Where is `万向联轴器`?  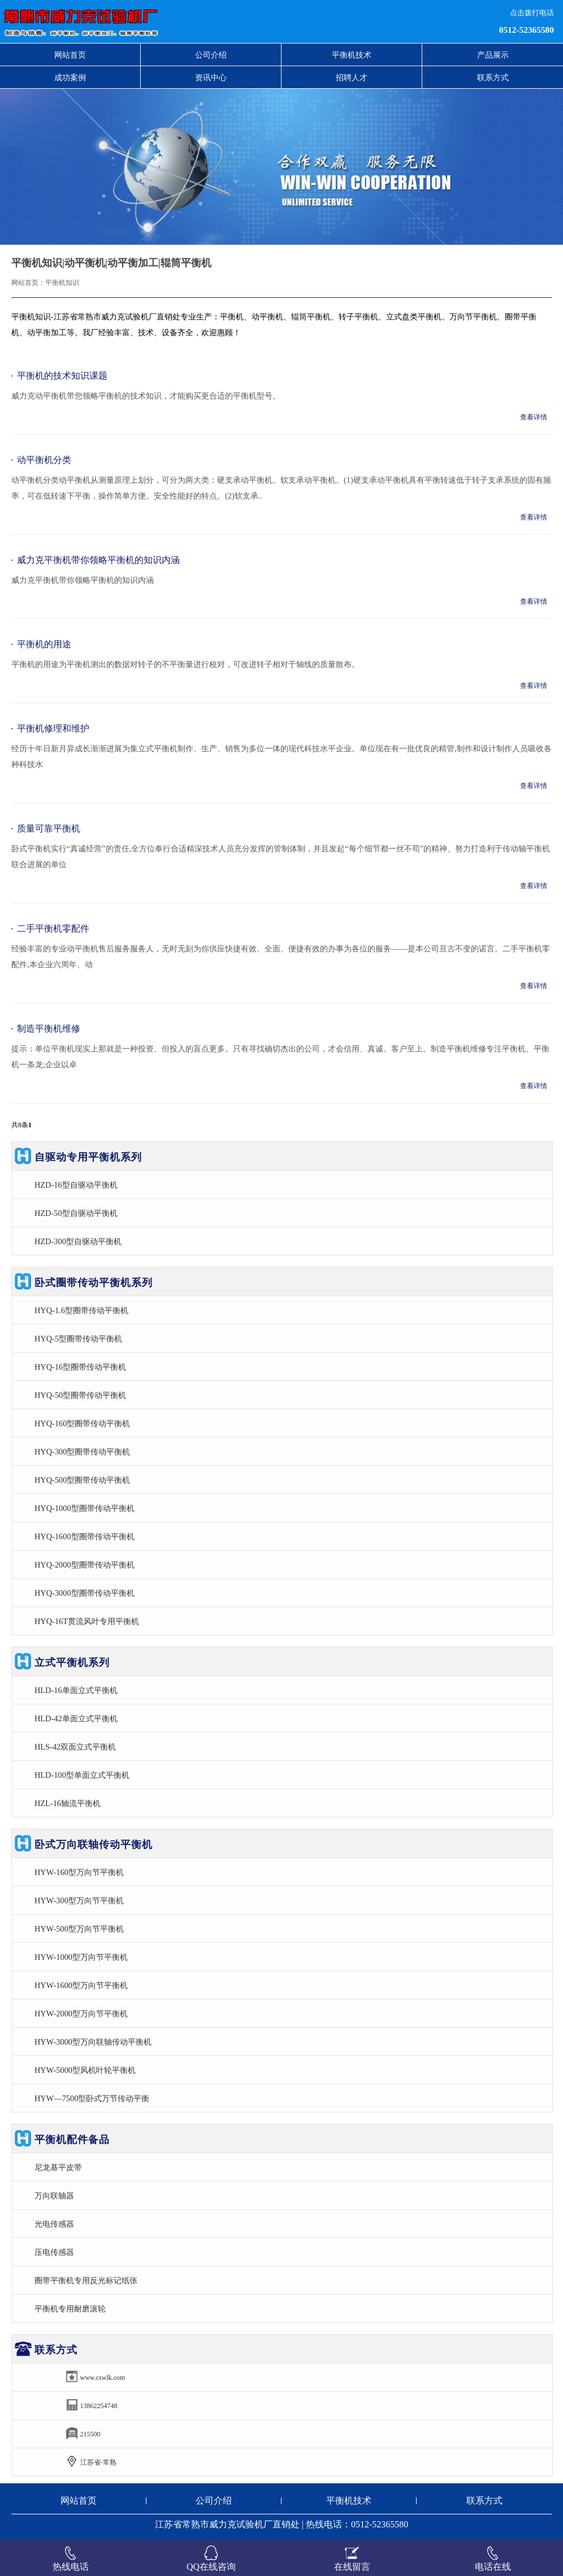
万向联轴器 is located at coordinates (54, 2195).